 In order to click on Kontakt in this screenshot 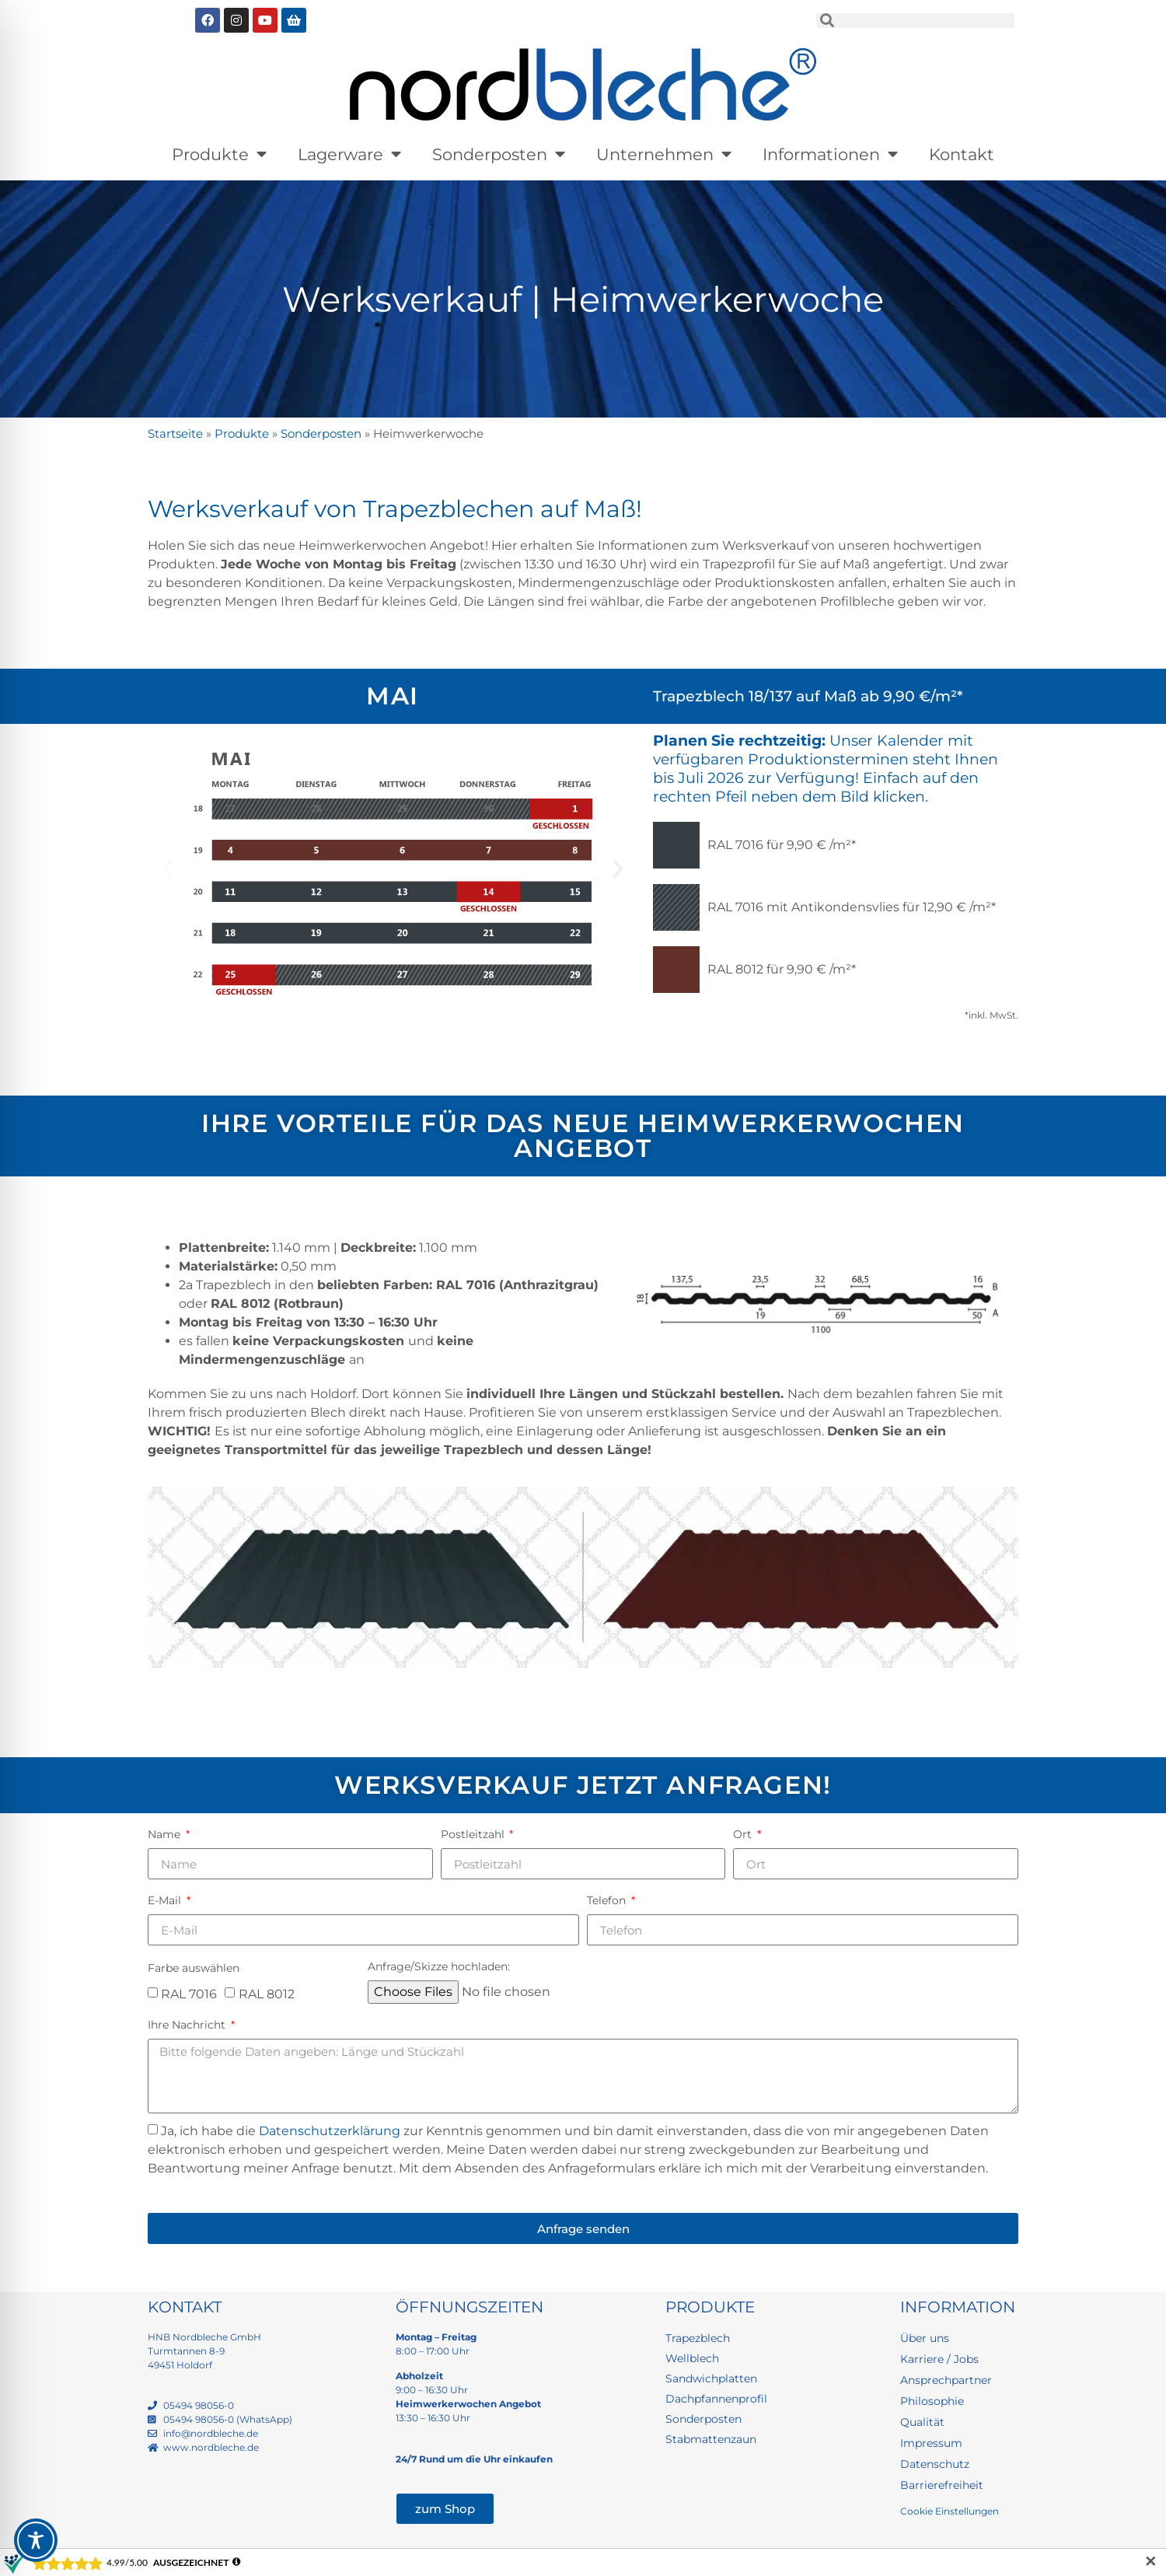, I will do `click(961, 154)`.